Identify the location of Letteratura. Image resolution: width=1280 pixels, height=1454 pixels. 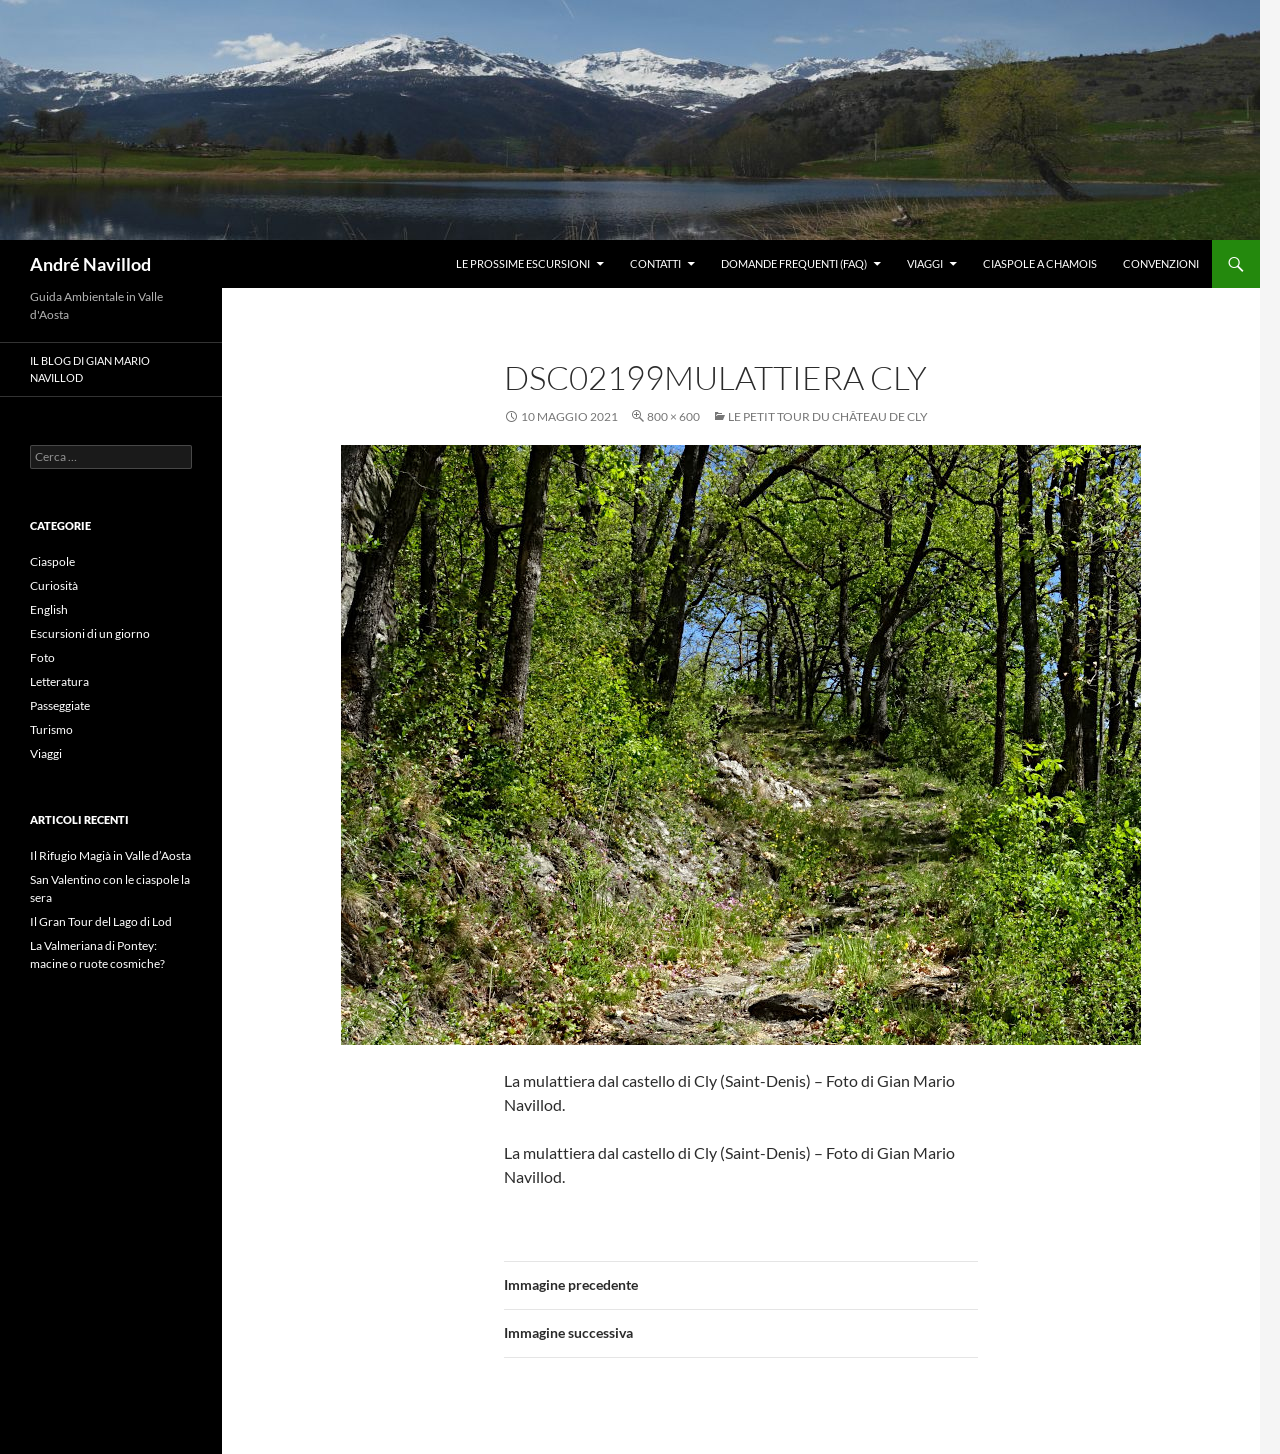
(59, 681).